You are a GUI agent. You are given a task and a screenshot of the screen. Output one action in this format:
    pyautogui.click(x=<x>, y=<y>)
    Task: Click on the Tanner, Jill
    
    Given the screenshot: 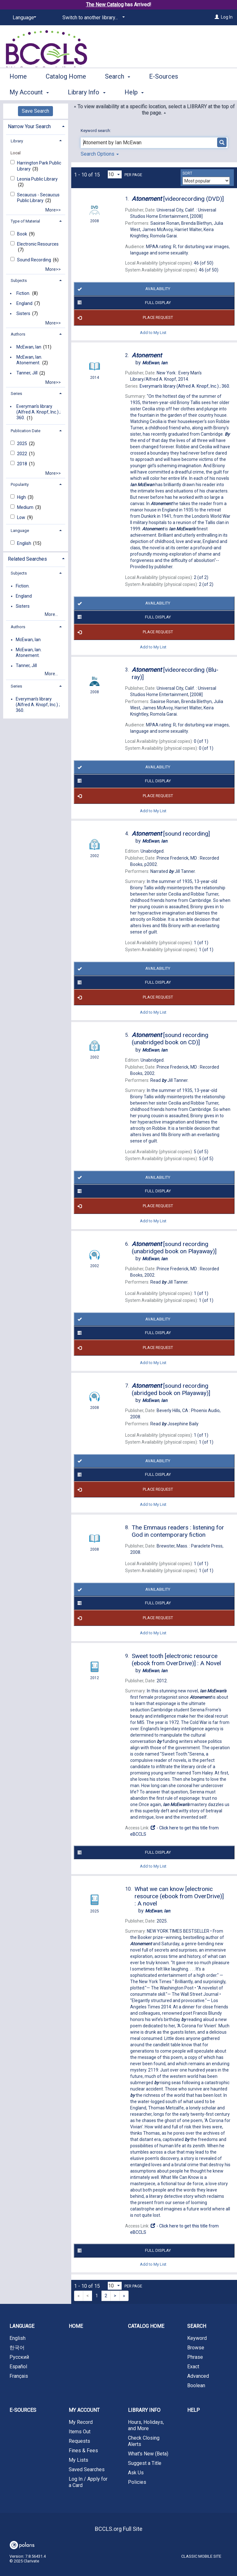 What is the action you would take?
    pyautogui.click(x=27, y=373)
    